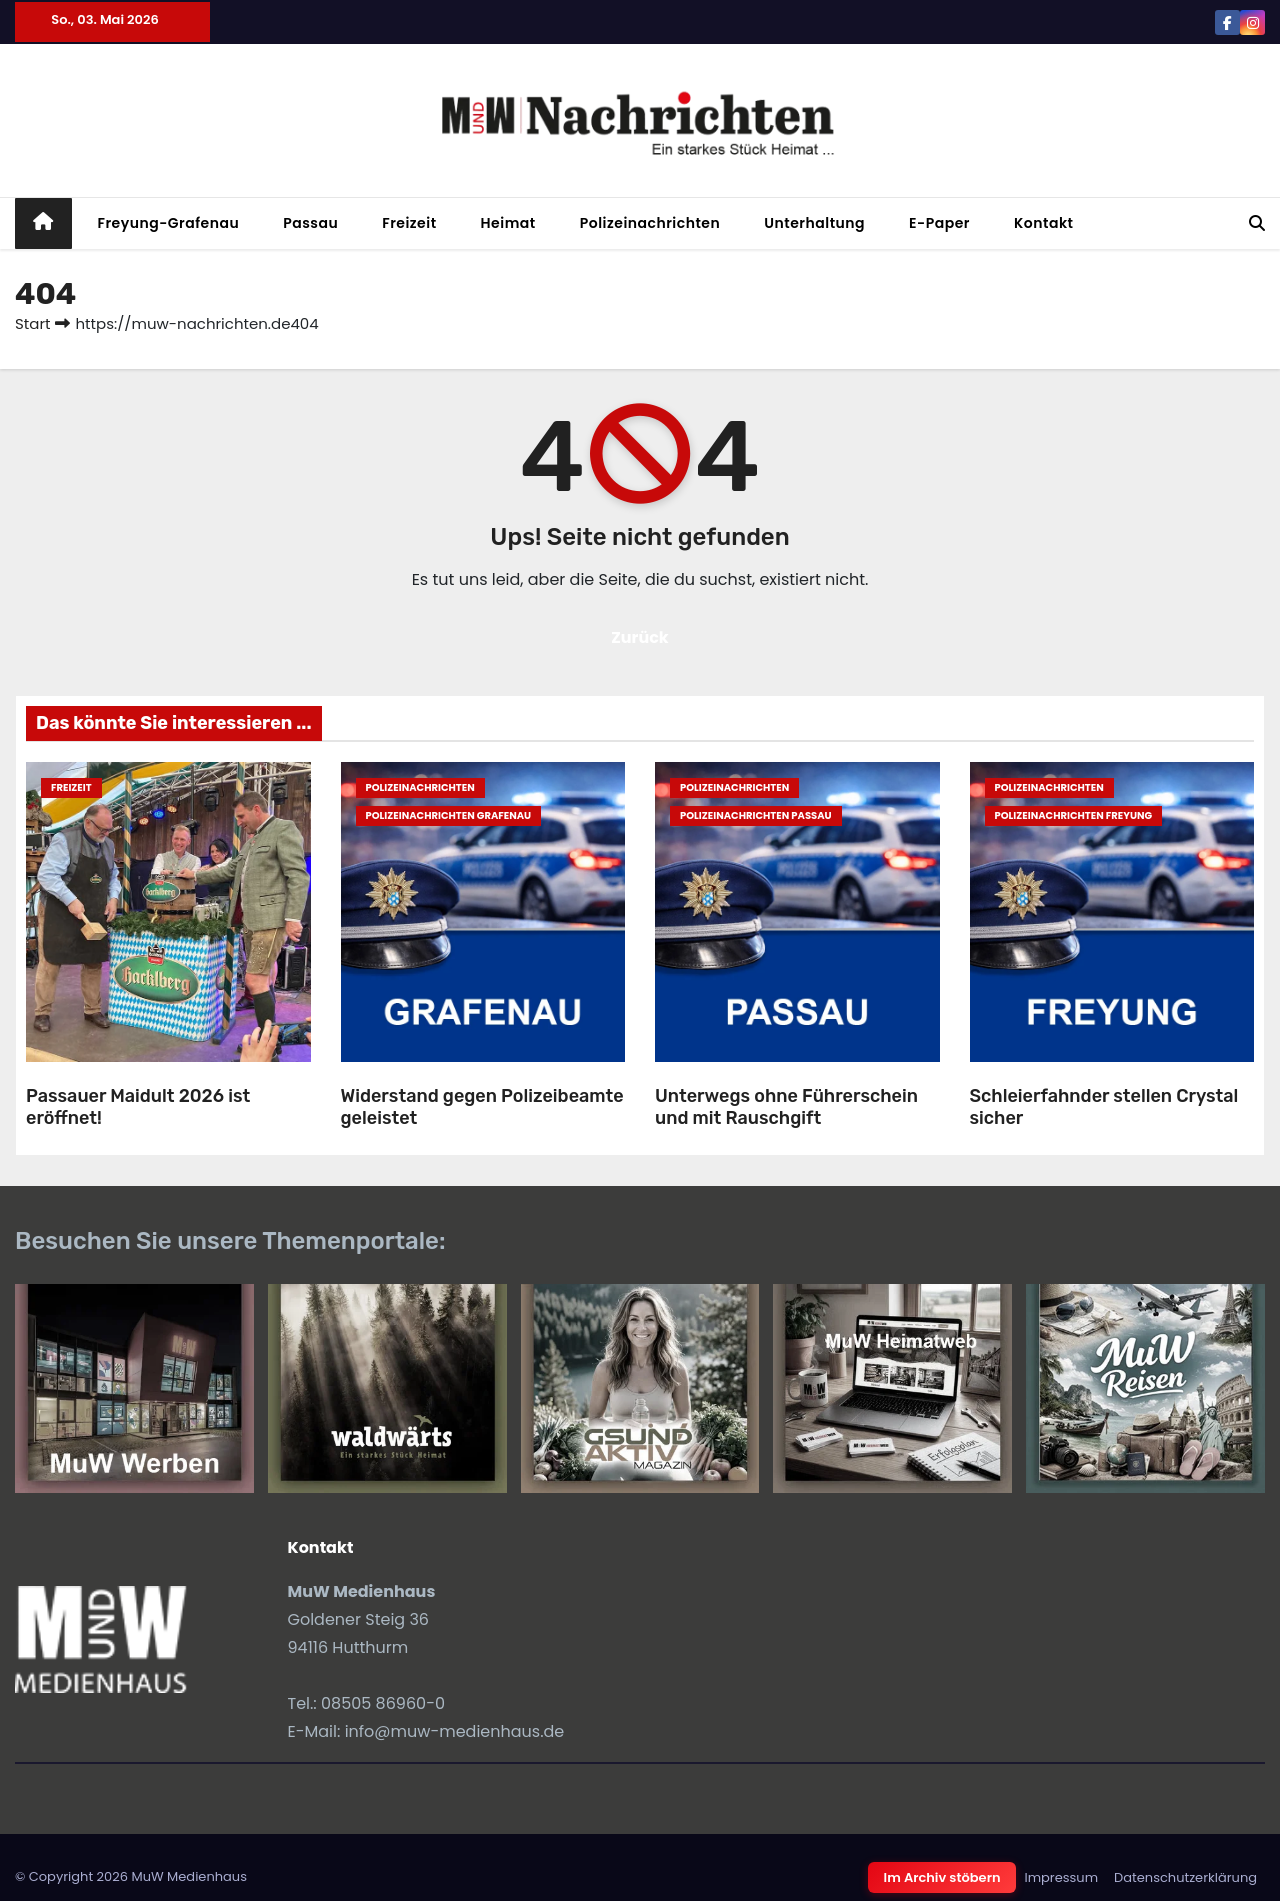 This screenshot has width=1280, height=1901. I want to click on Freizeit, so click(409, 223).